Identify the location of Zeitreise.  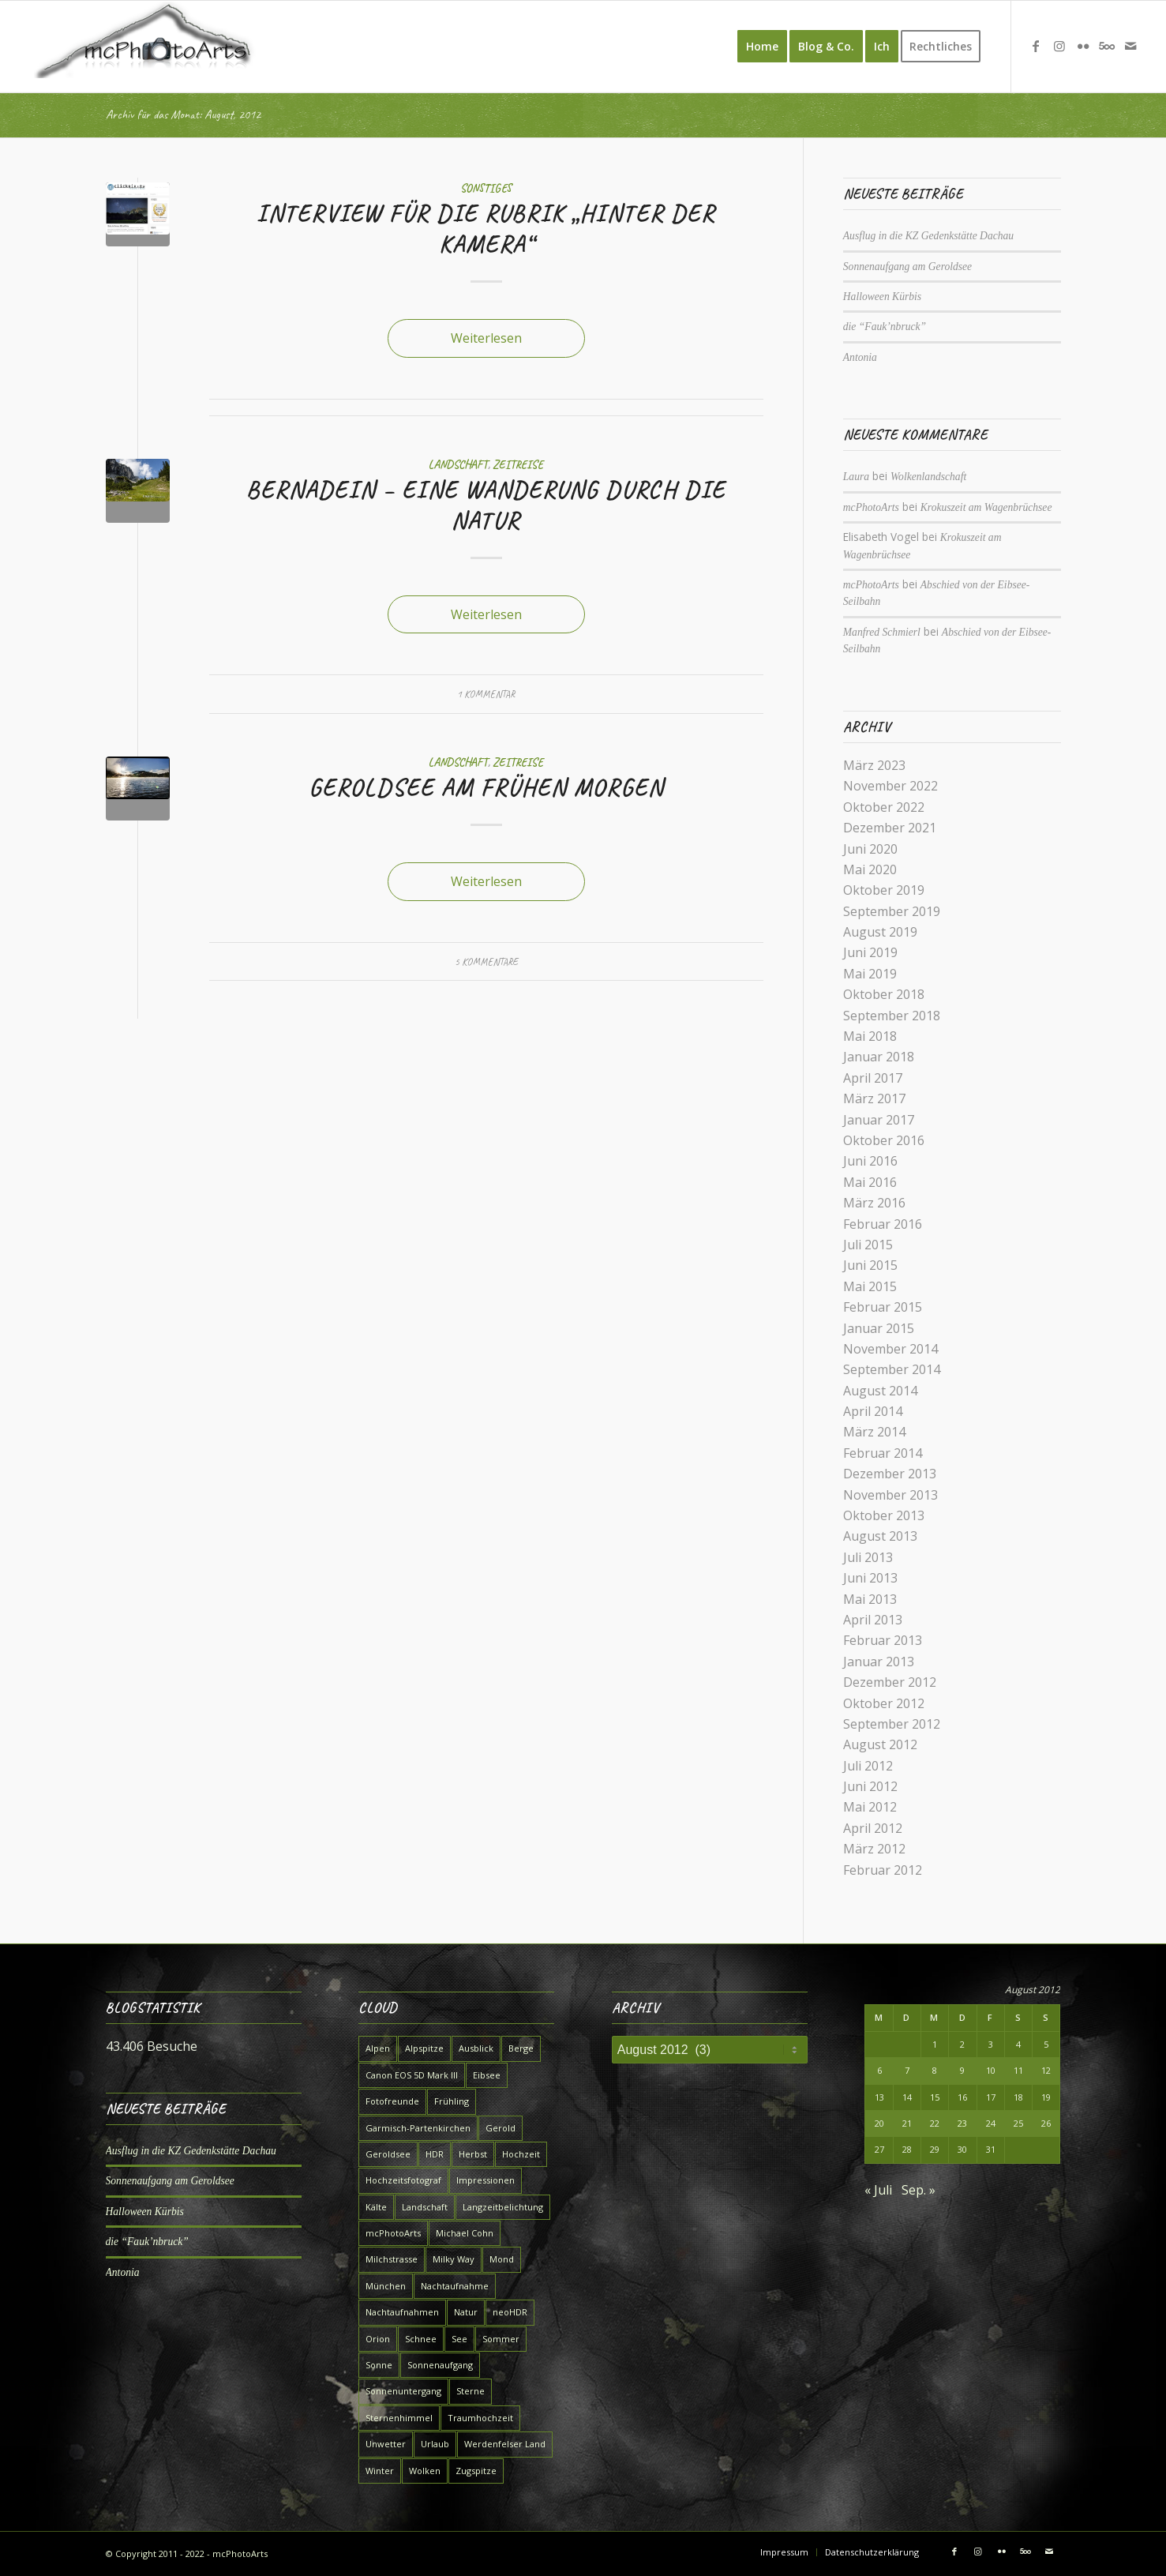
(518, 464).